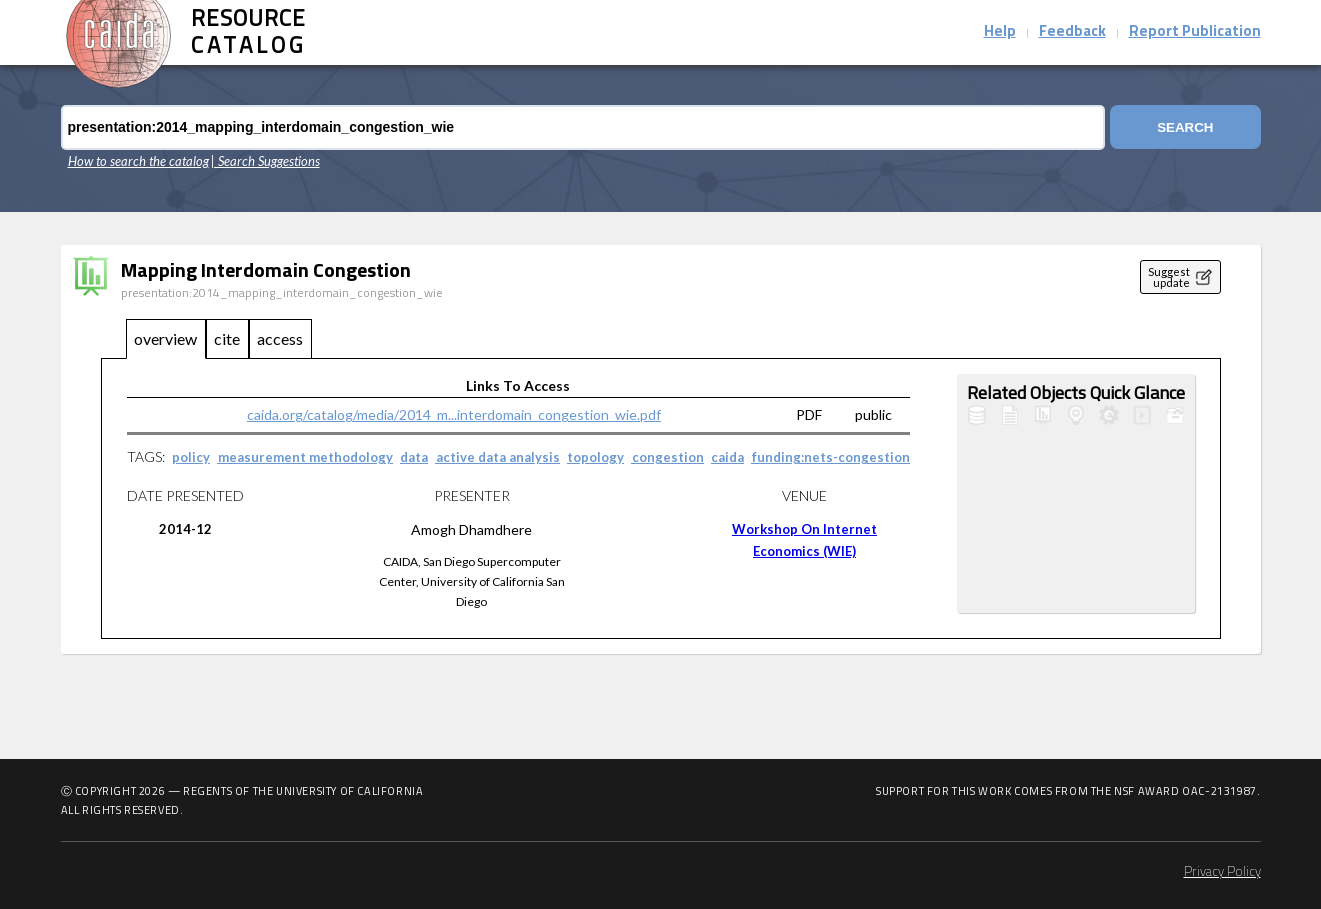 The height and width of the screenshot is (909, 1321). What do you see at coordinates (265, 161) in the screenshot?
I see `| Search Suggestions` at bounding box center [265, 161].